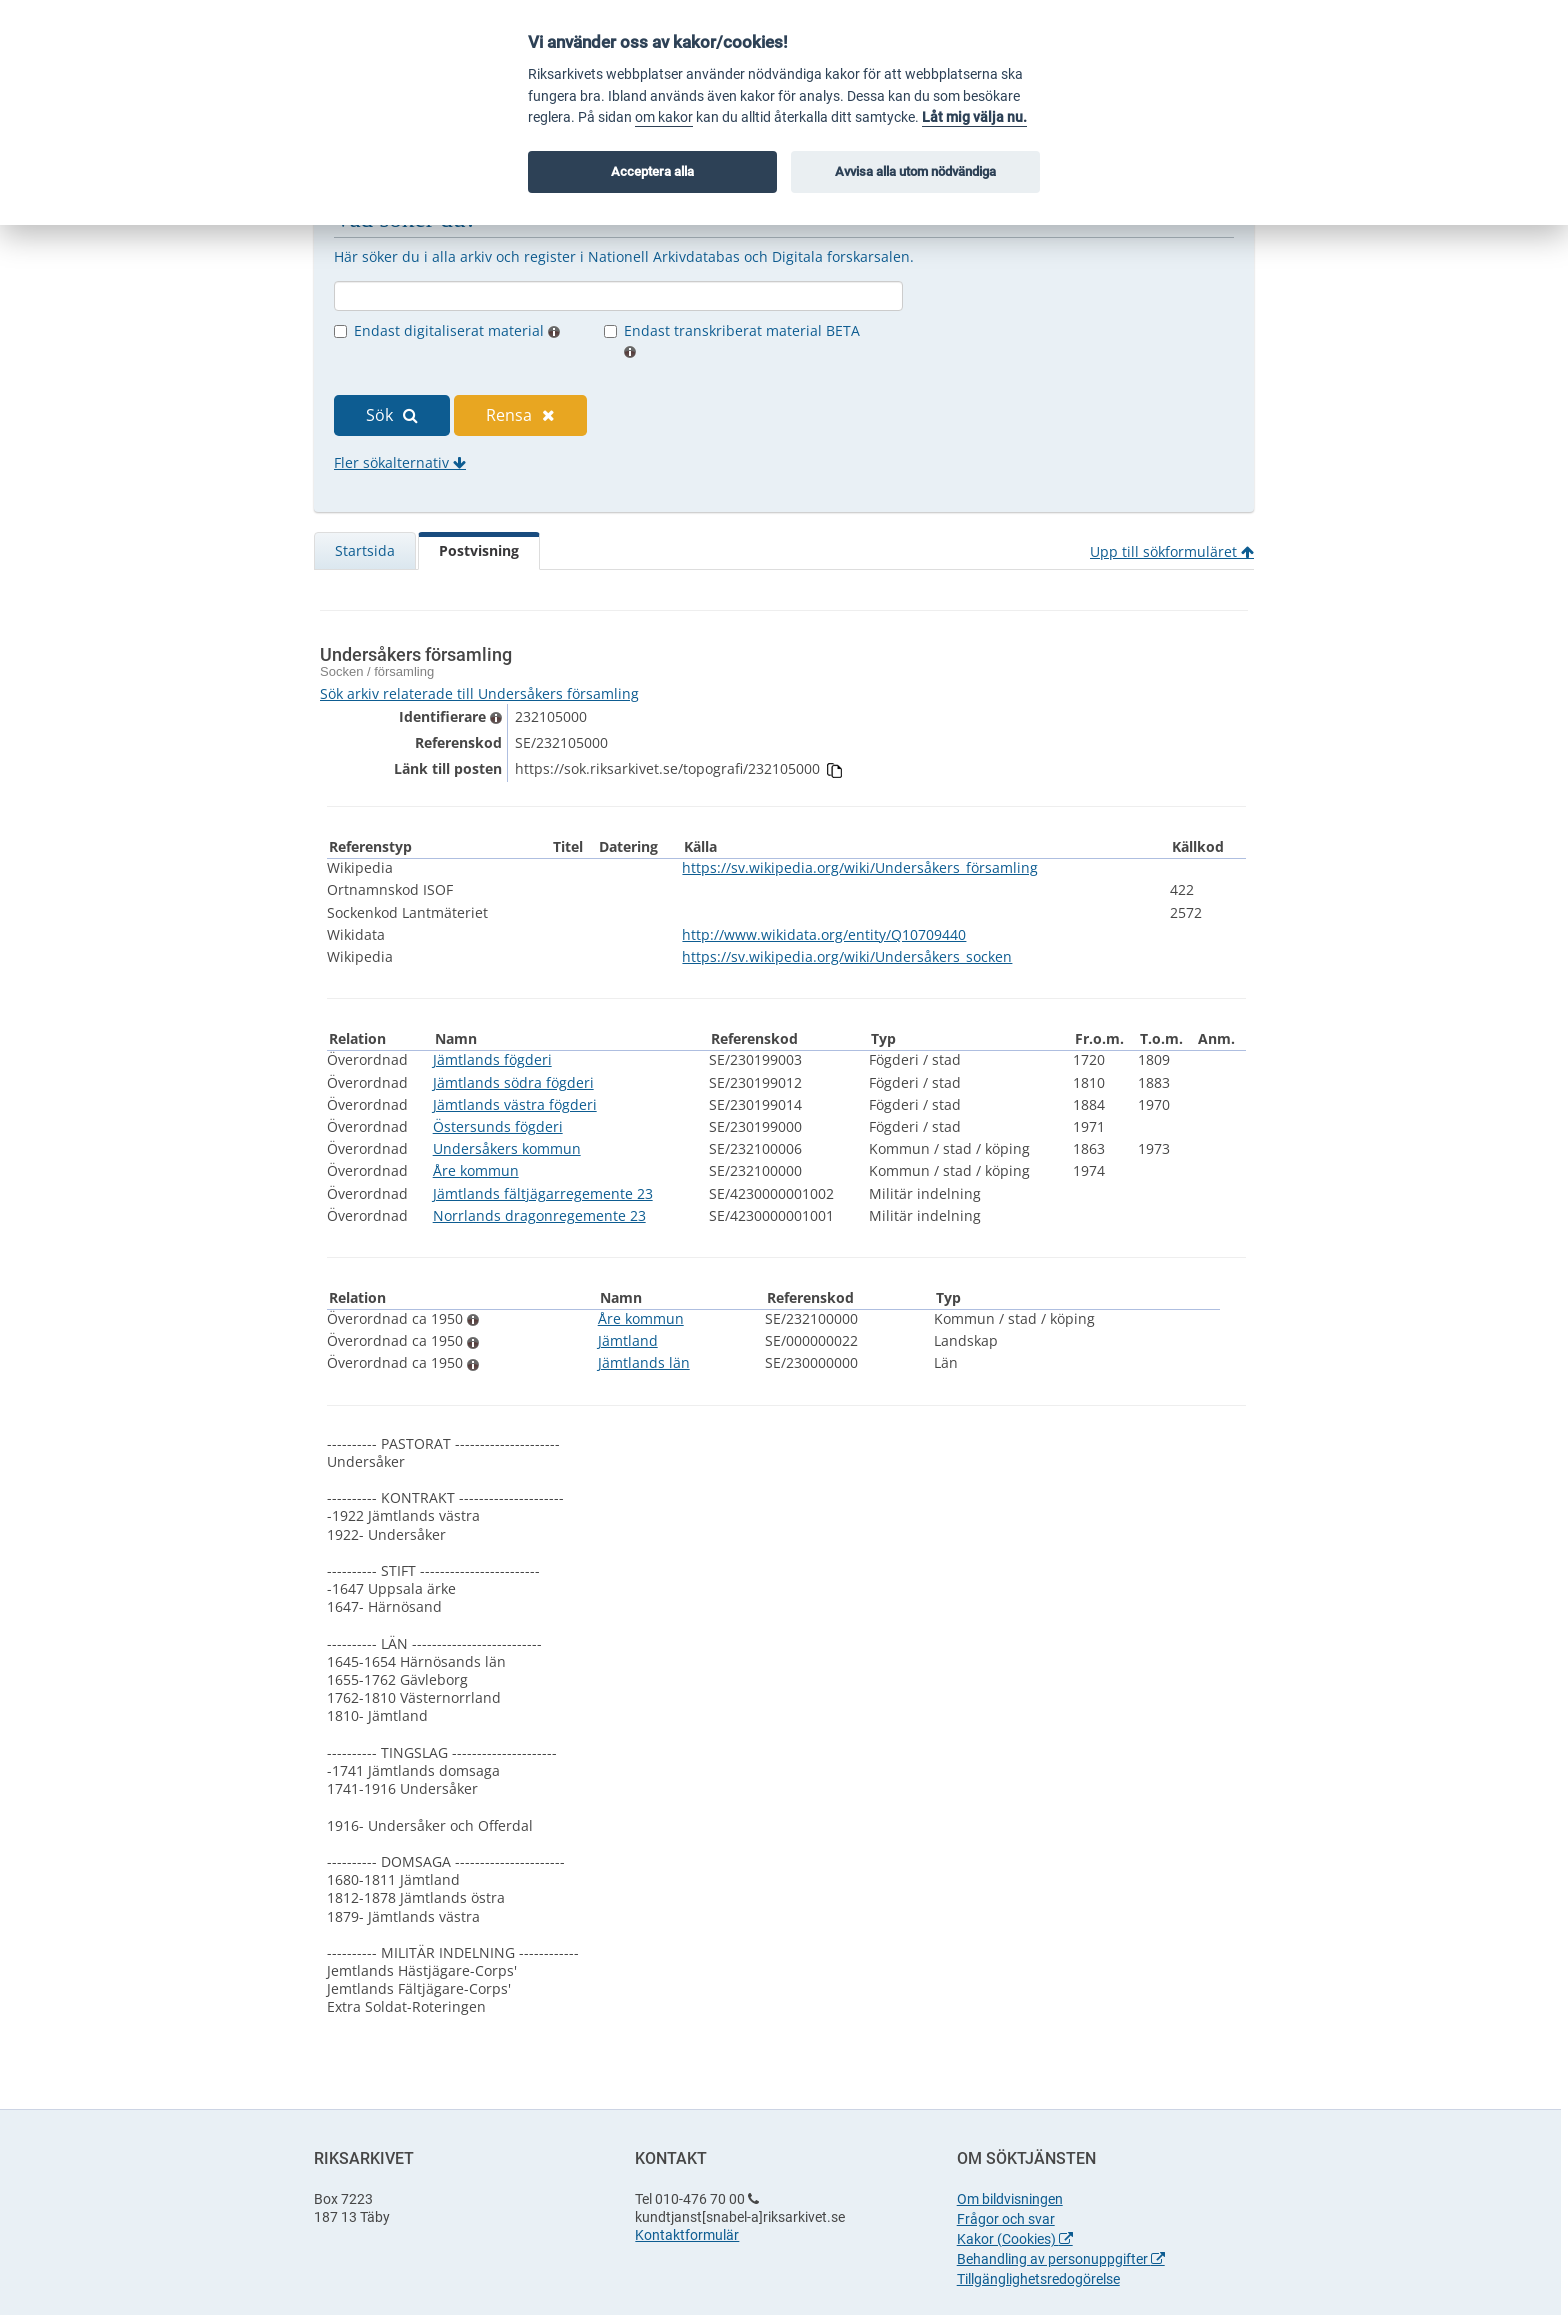  What do you see at coordinates (498, 1126) in the screenshot?
I see `Östersunds fögderi` at bounding box center [498, 1126].